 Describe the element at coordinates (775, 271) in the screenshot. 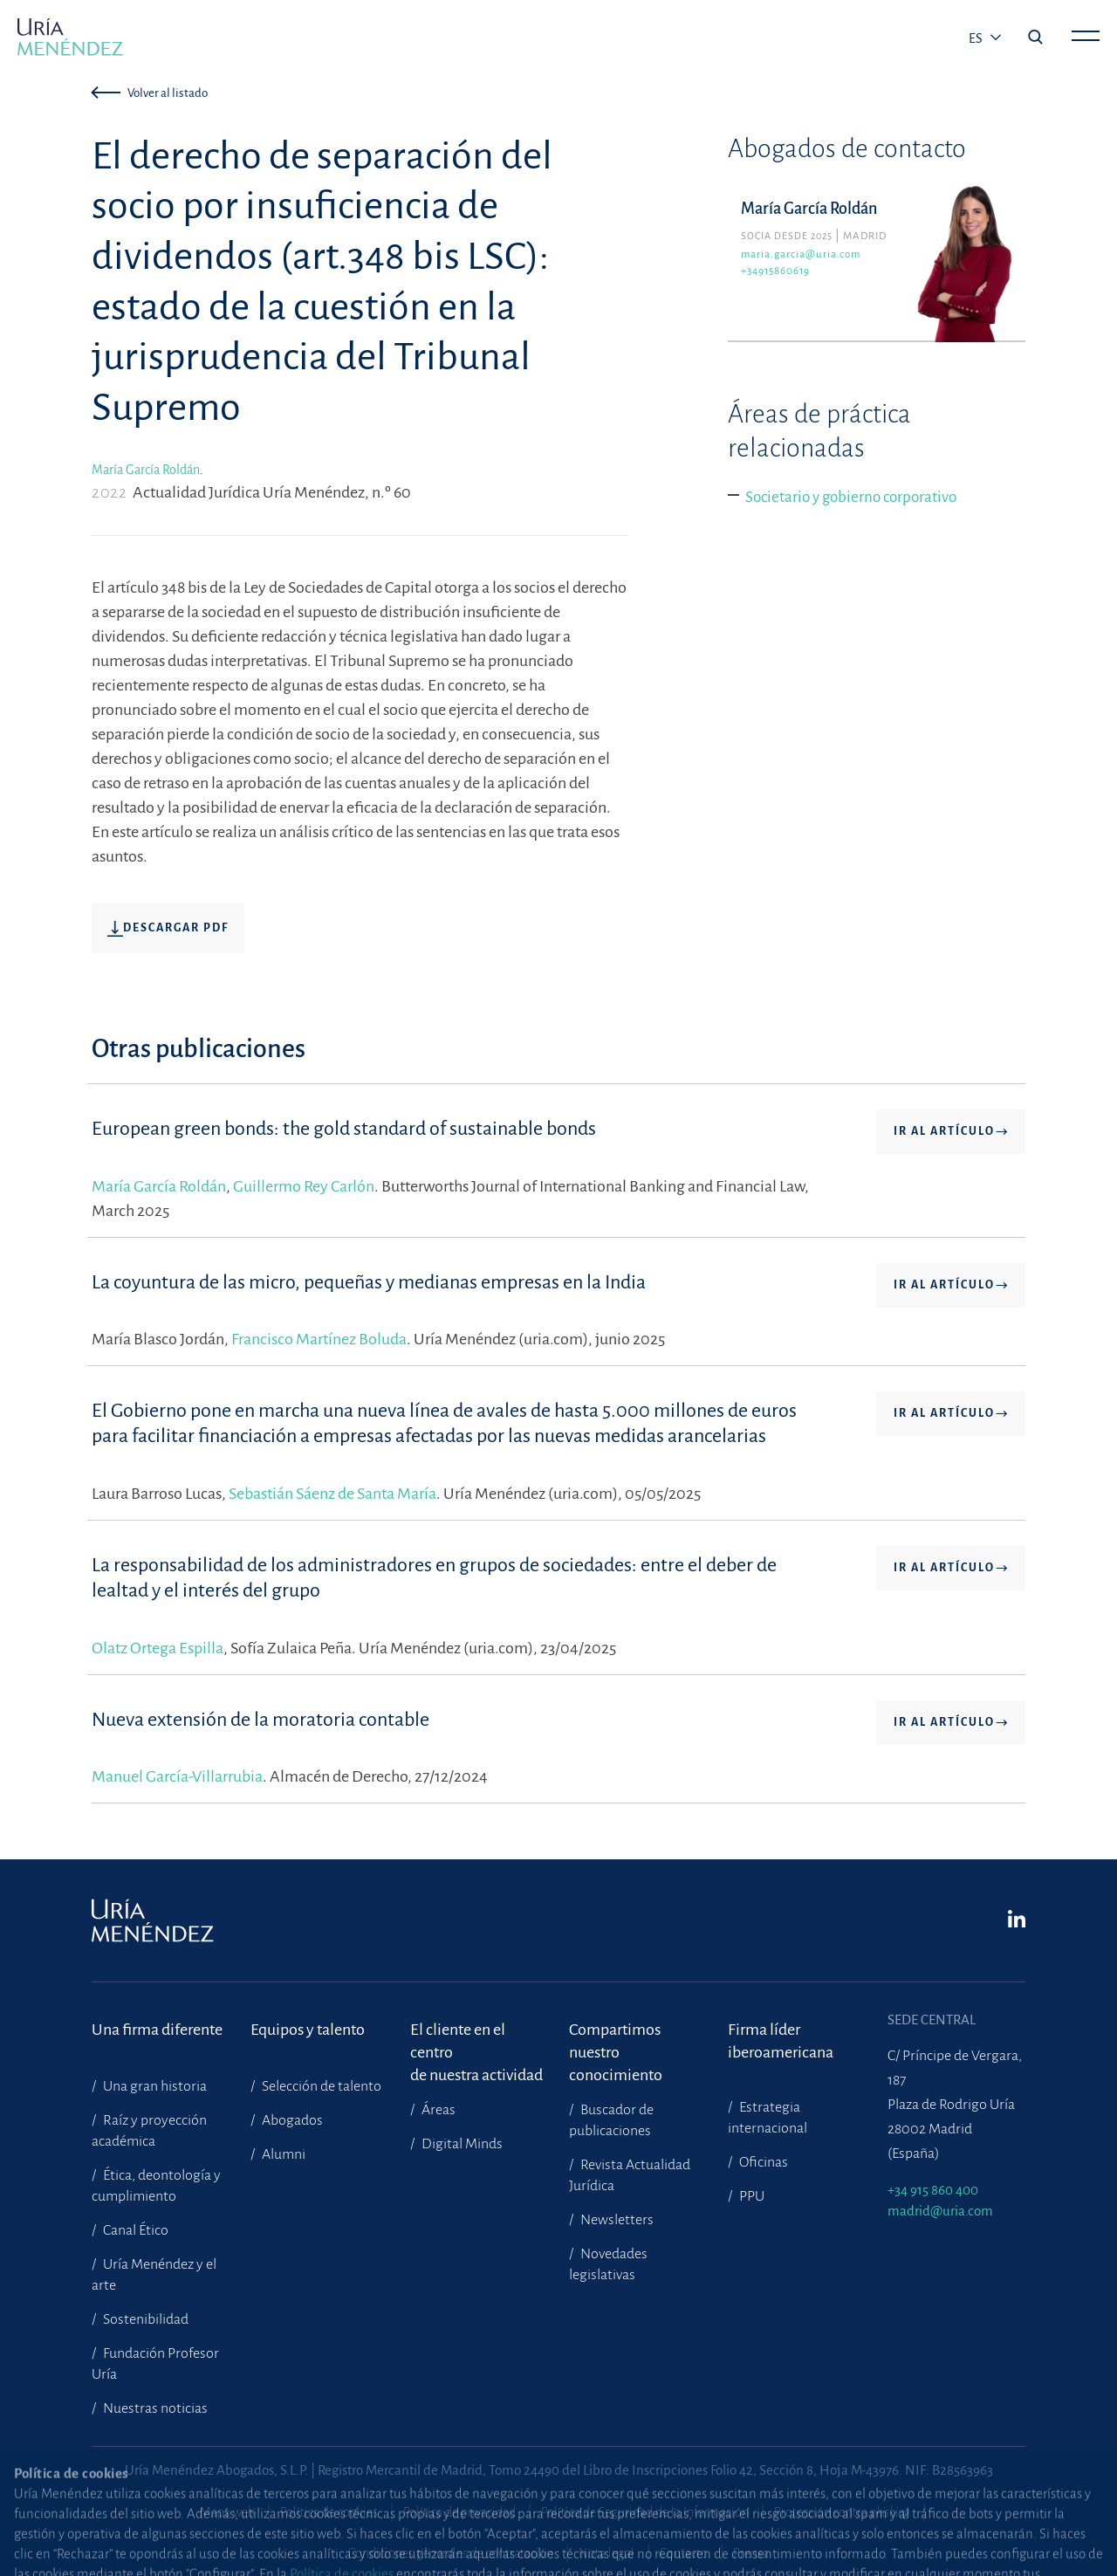

I see `+34915860619` at that location.